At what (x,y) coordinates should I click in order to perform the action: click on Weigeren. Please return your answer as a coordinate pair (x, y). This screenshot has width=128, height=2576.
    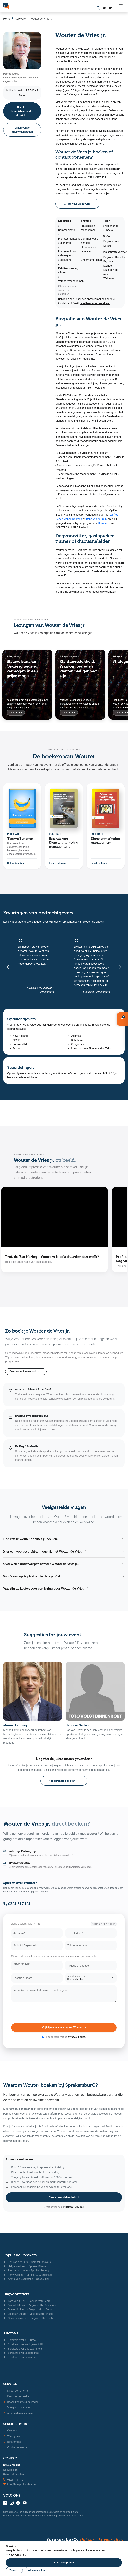
    Looking at the image, I should click on (14, 2570).